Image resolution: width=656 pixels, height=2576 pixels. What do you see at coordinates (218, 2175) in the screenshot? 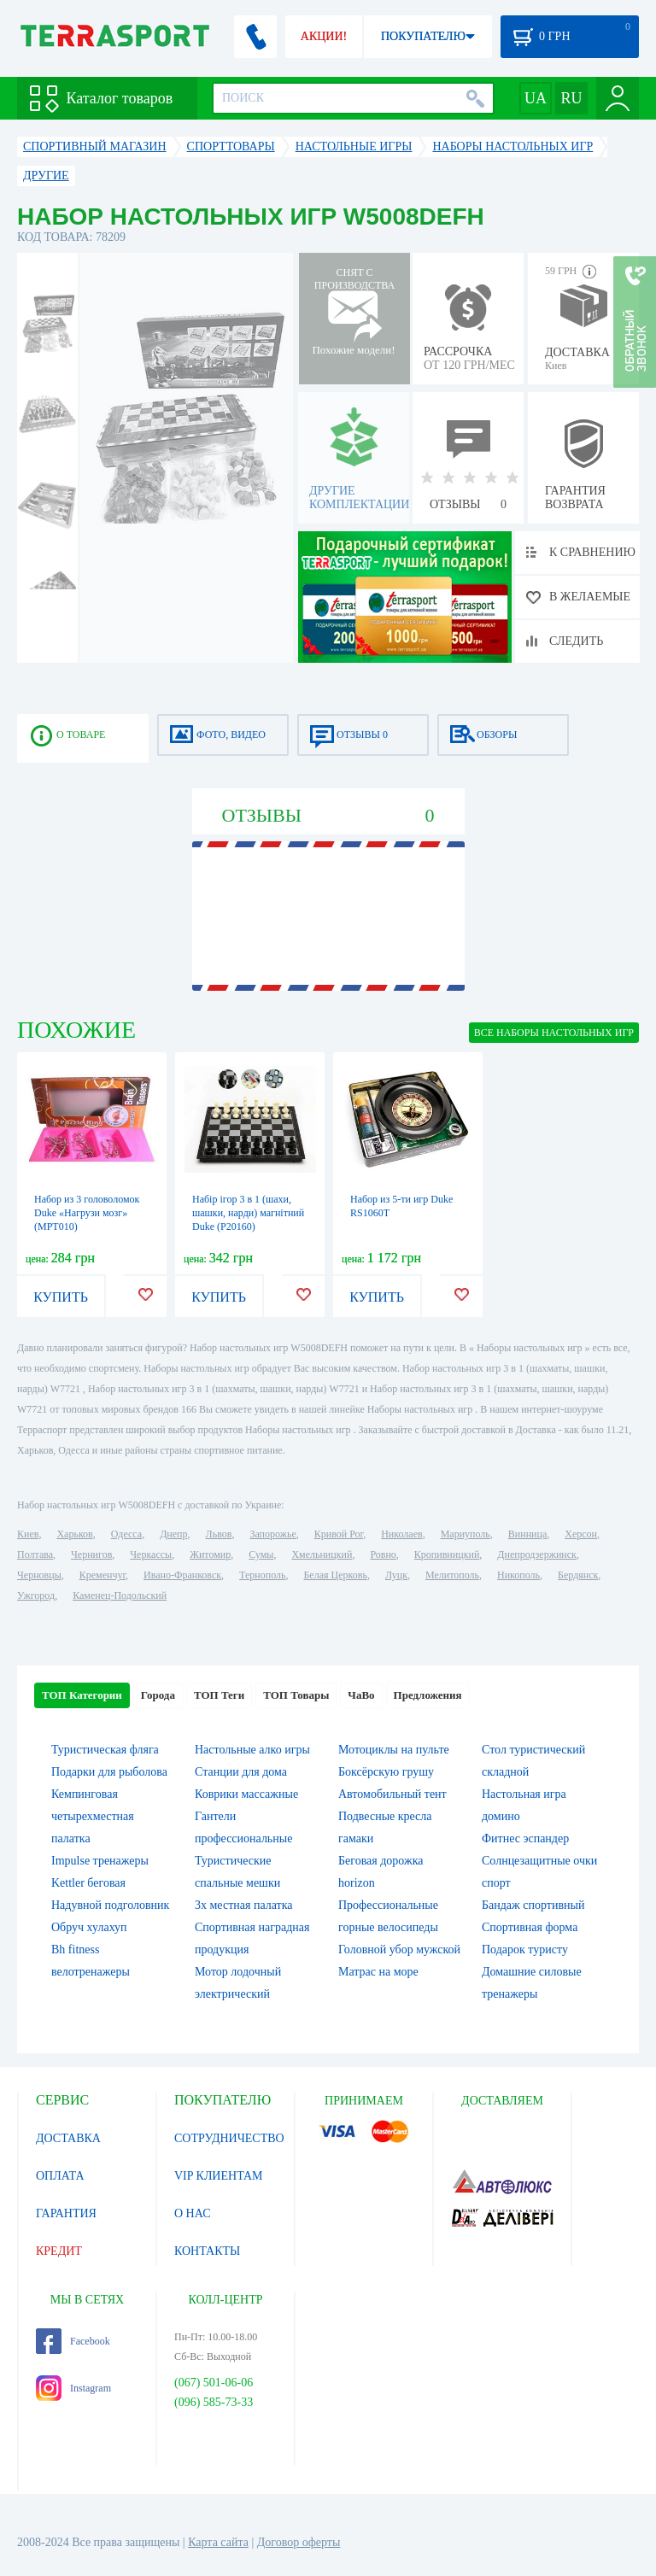
I see `VIP КЛИЕНТАМ` at bounding box center [218, 2175].